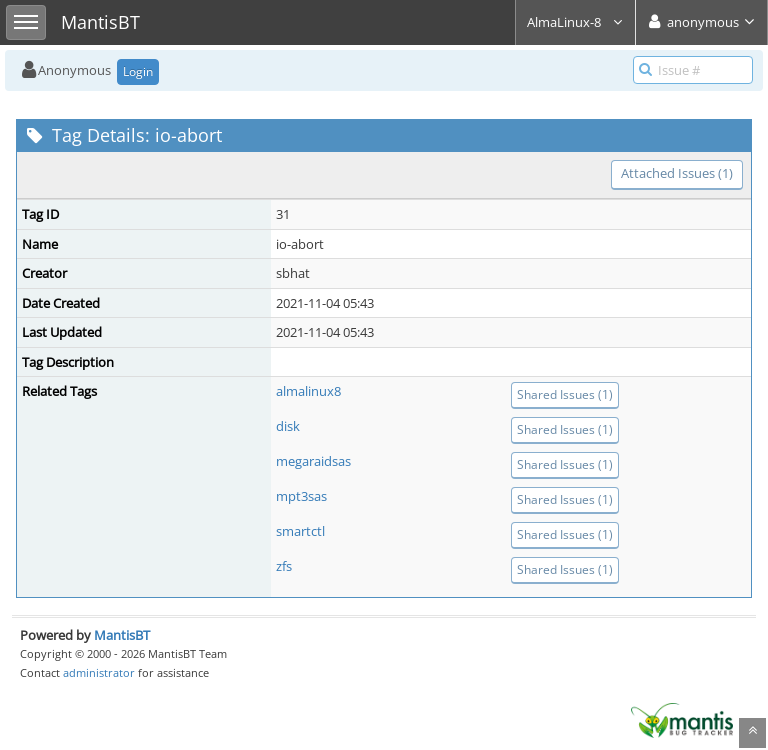  What do you see at coordinates (301, 496) in the screenshot?
I see `mpt3sas` at bounding box center [301, 496].